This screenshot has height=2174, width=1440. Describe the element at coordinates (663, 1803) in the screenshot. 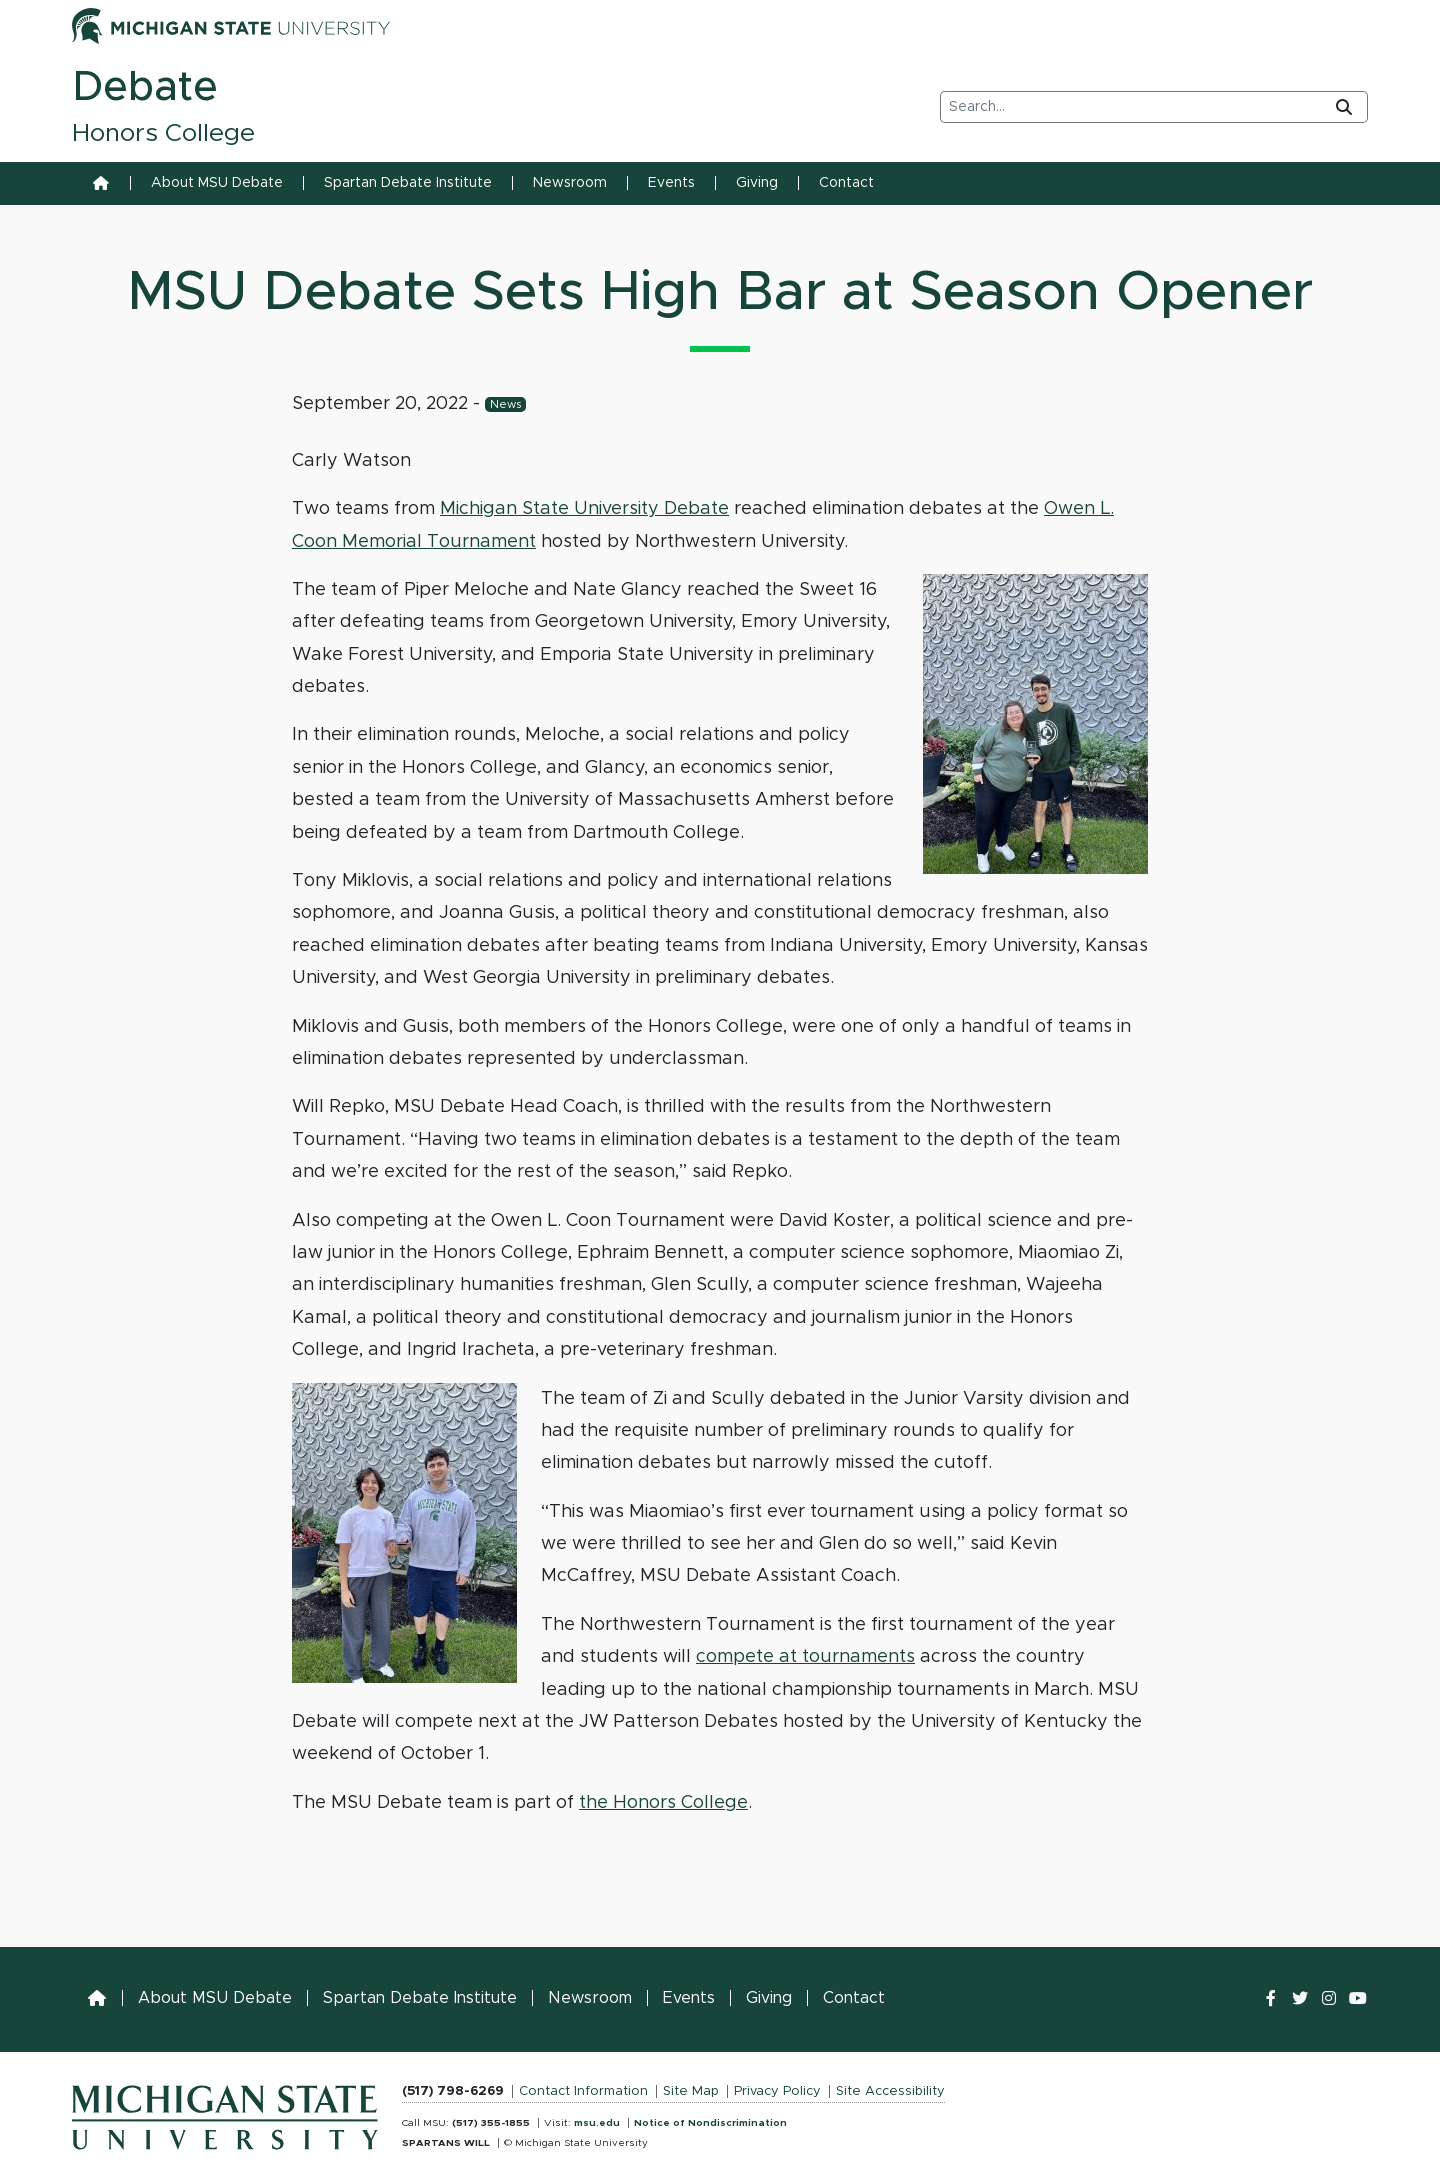

I see `the Honors College` at that location.